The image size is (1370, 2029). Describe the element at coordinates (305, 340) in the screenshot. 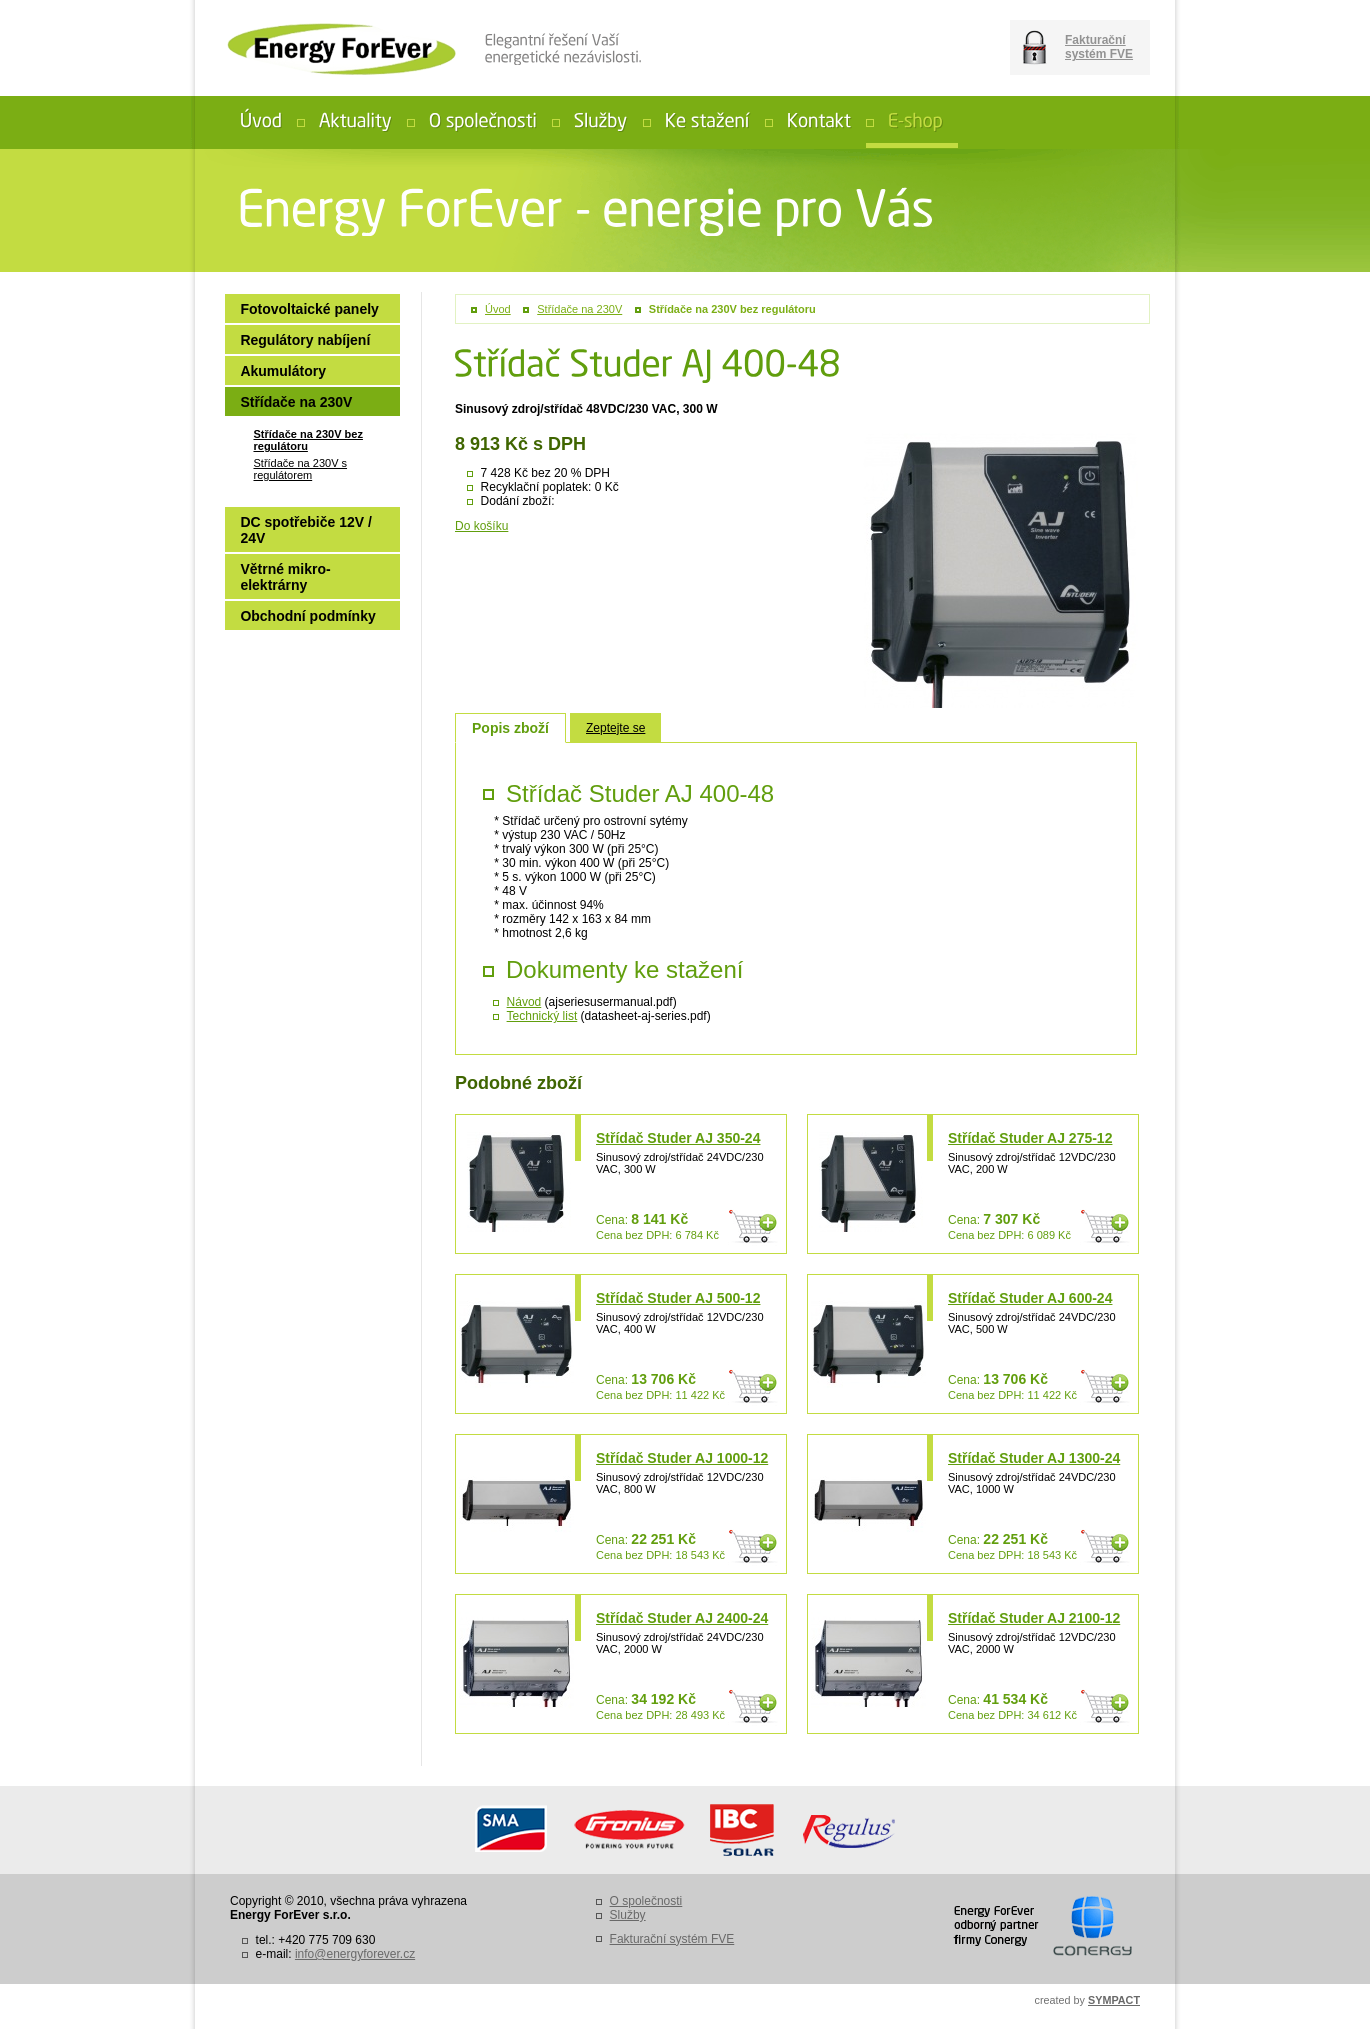

I see `Regulátory nabíjení` at that location.